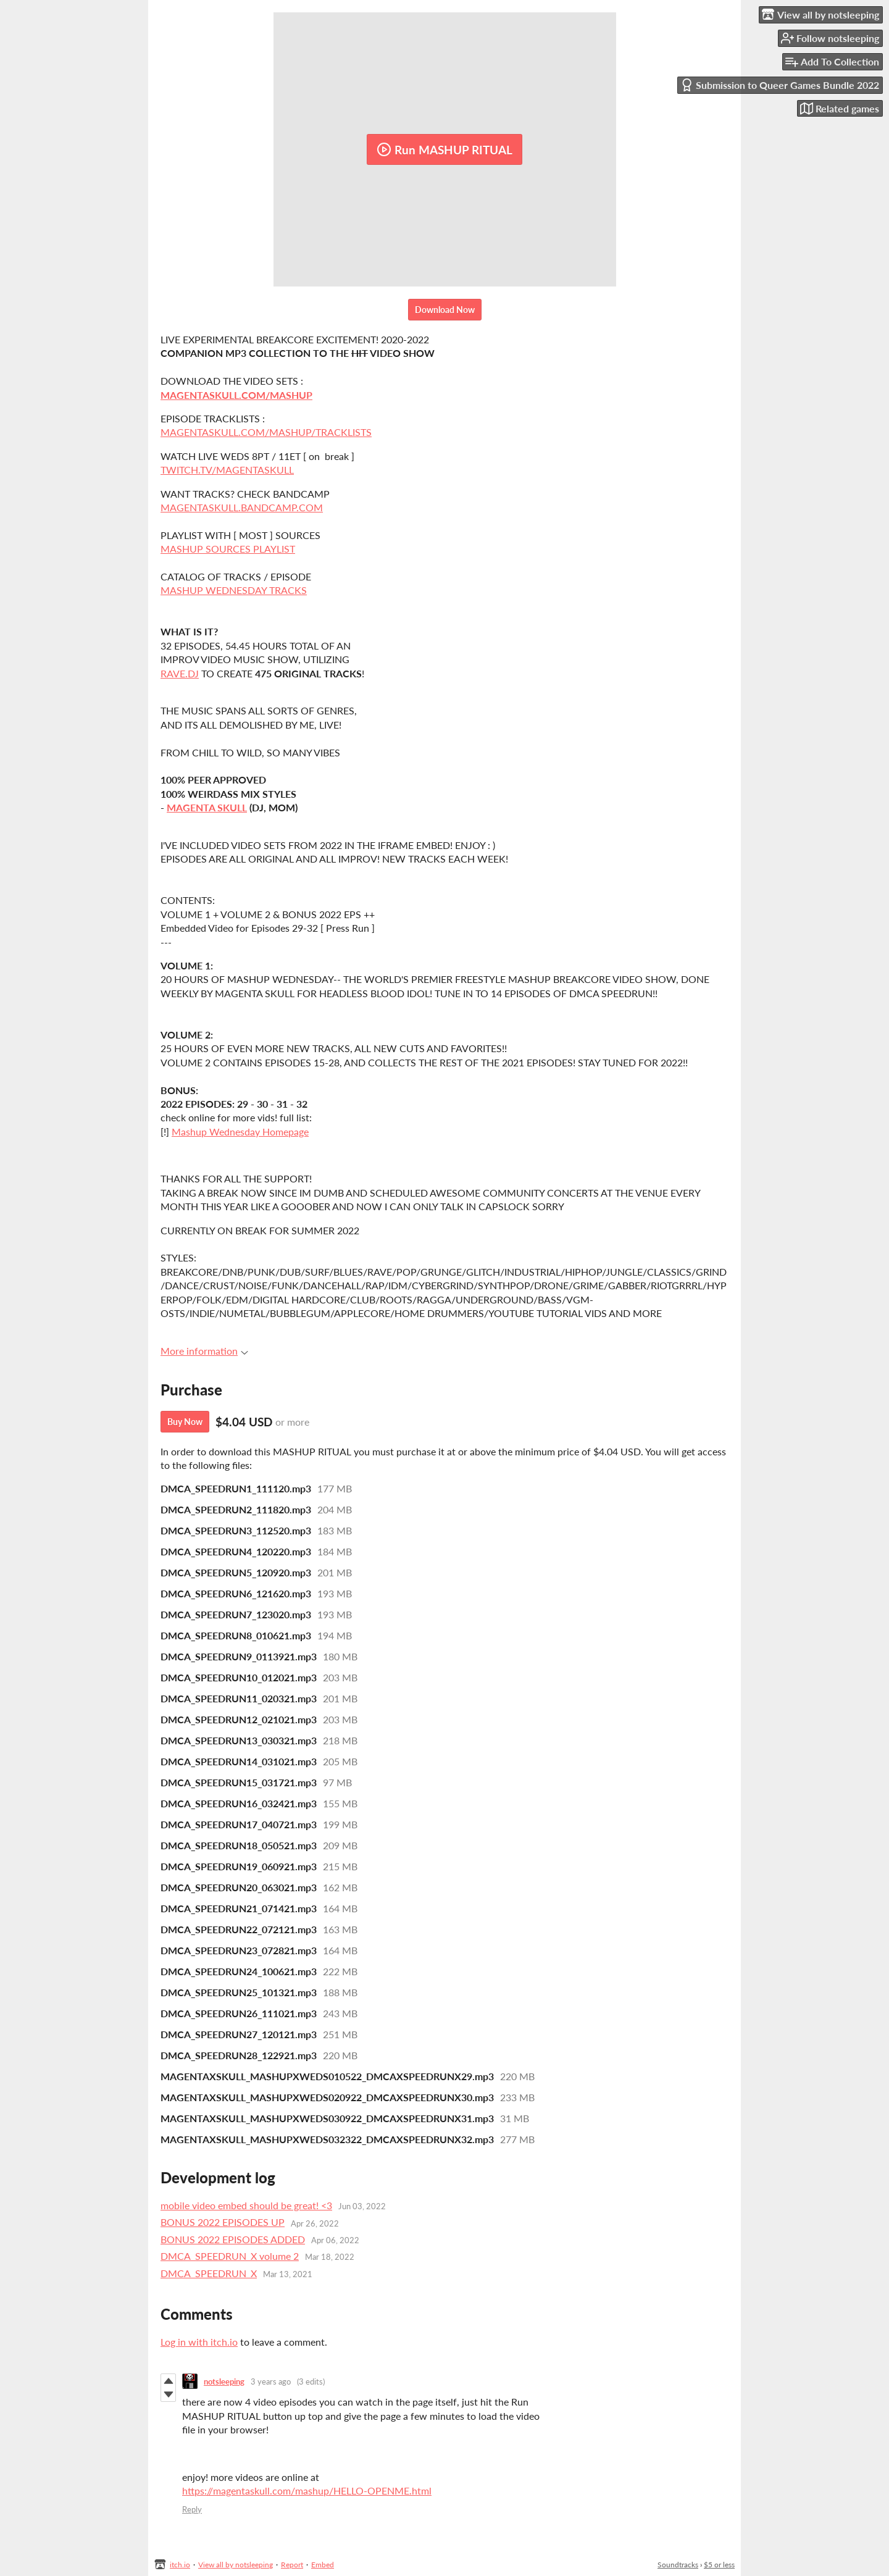 Image resolution: width=889 pixels, height=2576 pixels. I want to click on mobile video embed should be great! <3, so click(246, 2205).